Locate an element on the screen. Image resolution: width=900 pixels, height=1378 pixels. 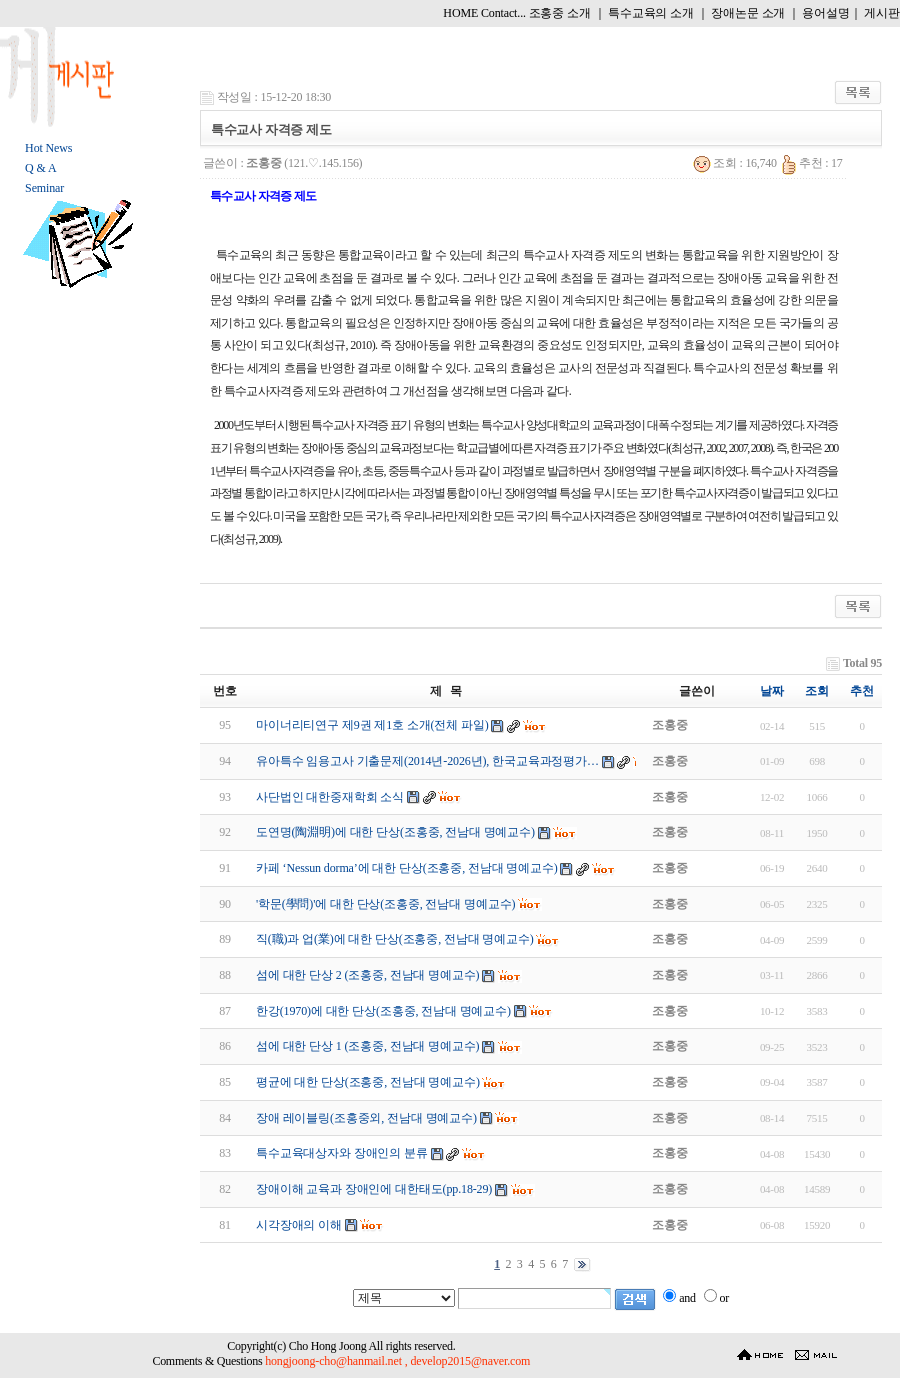
마이너리티연구 제9권 제1호 소개(전체 파일) is located at coordinates (372, 725).